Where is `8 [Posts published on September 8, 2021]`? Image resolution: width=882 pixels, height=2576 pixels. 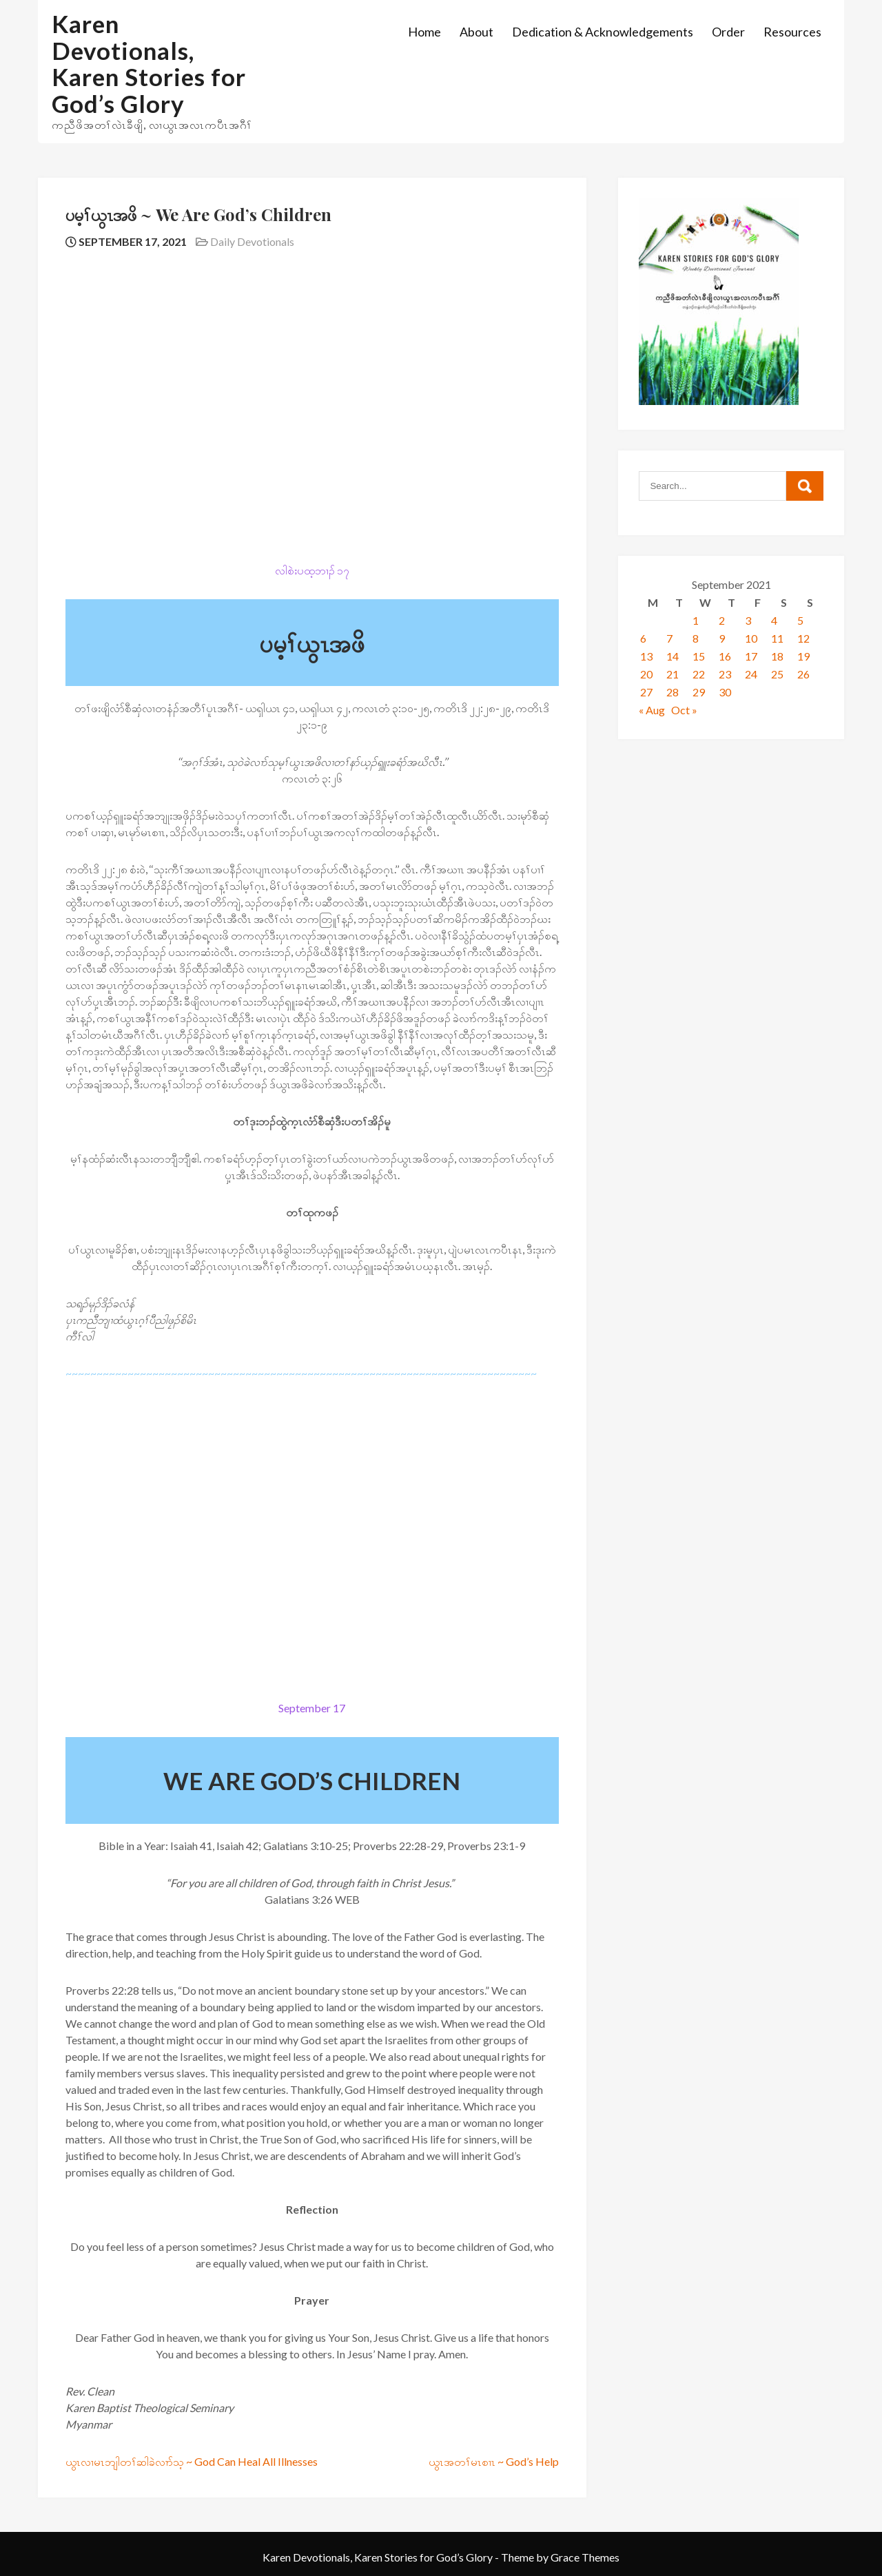
8 [Posts published on September 8, 2021] is located at coordinates (696, 638).